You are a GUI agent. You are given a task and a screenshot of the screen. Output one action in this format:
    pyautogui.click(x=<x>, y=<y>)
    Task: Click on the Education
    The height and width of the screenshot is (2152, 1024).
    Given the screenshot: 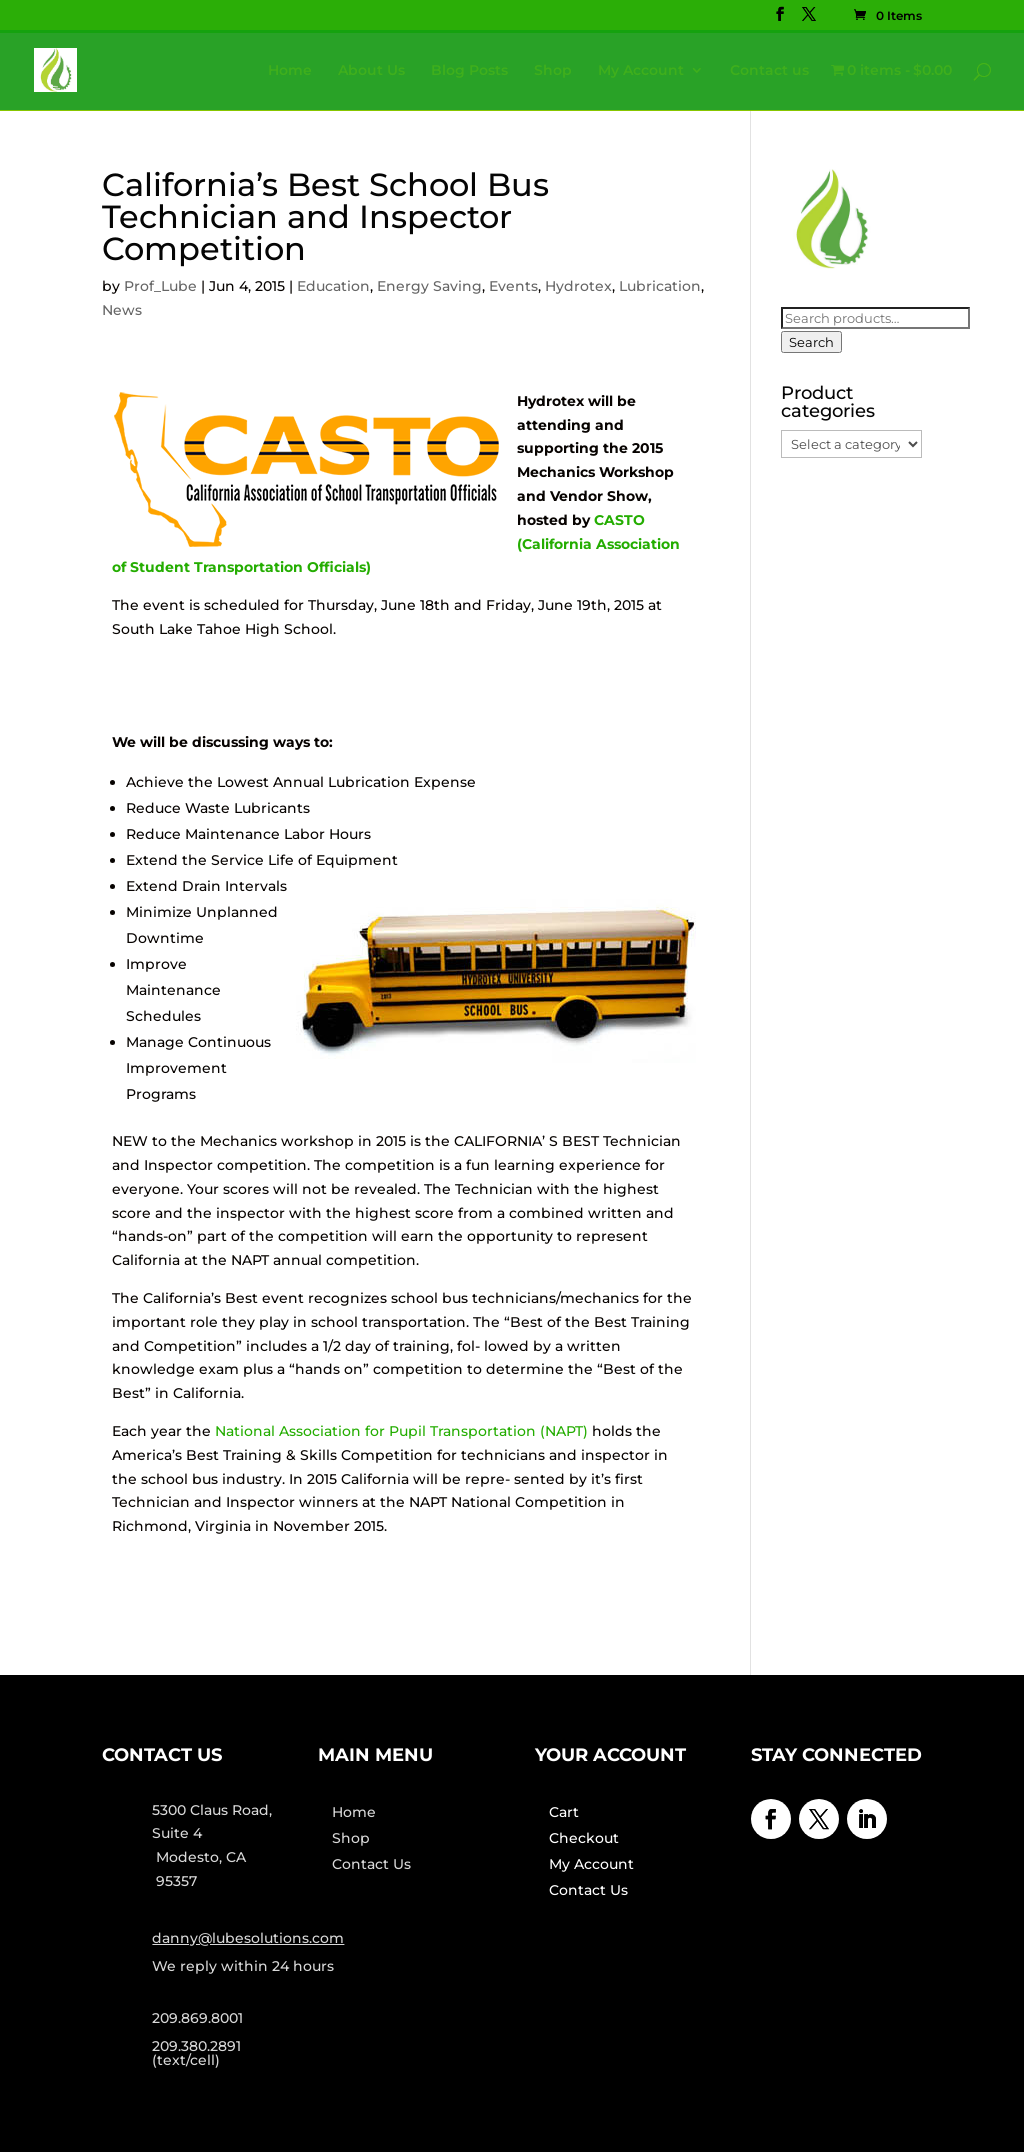 What is the action you would take?
    pyautogui.click(x=333, y=286)
    